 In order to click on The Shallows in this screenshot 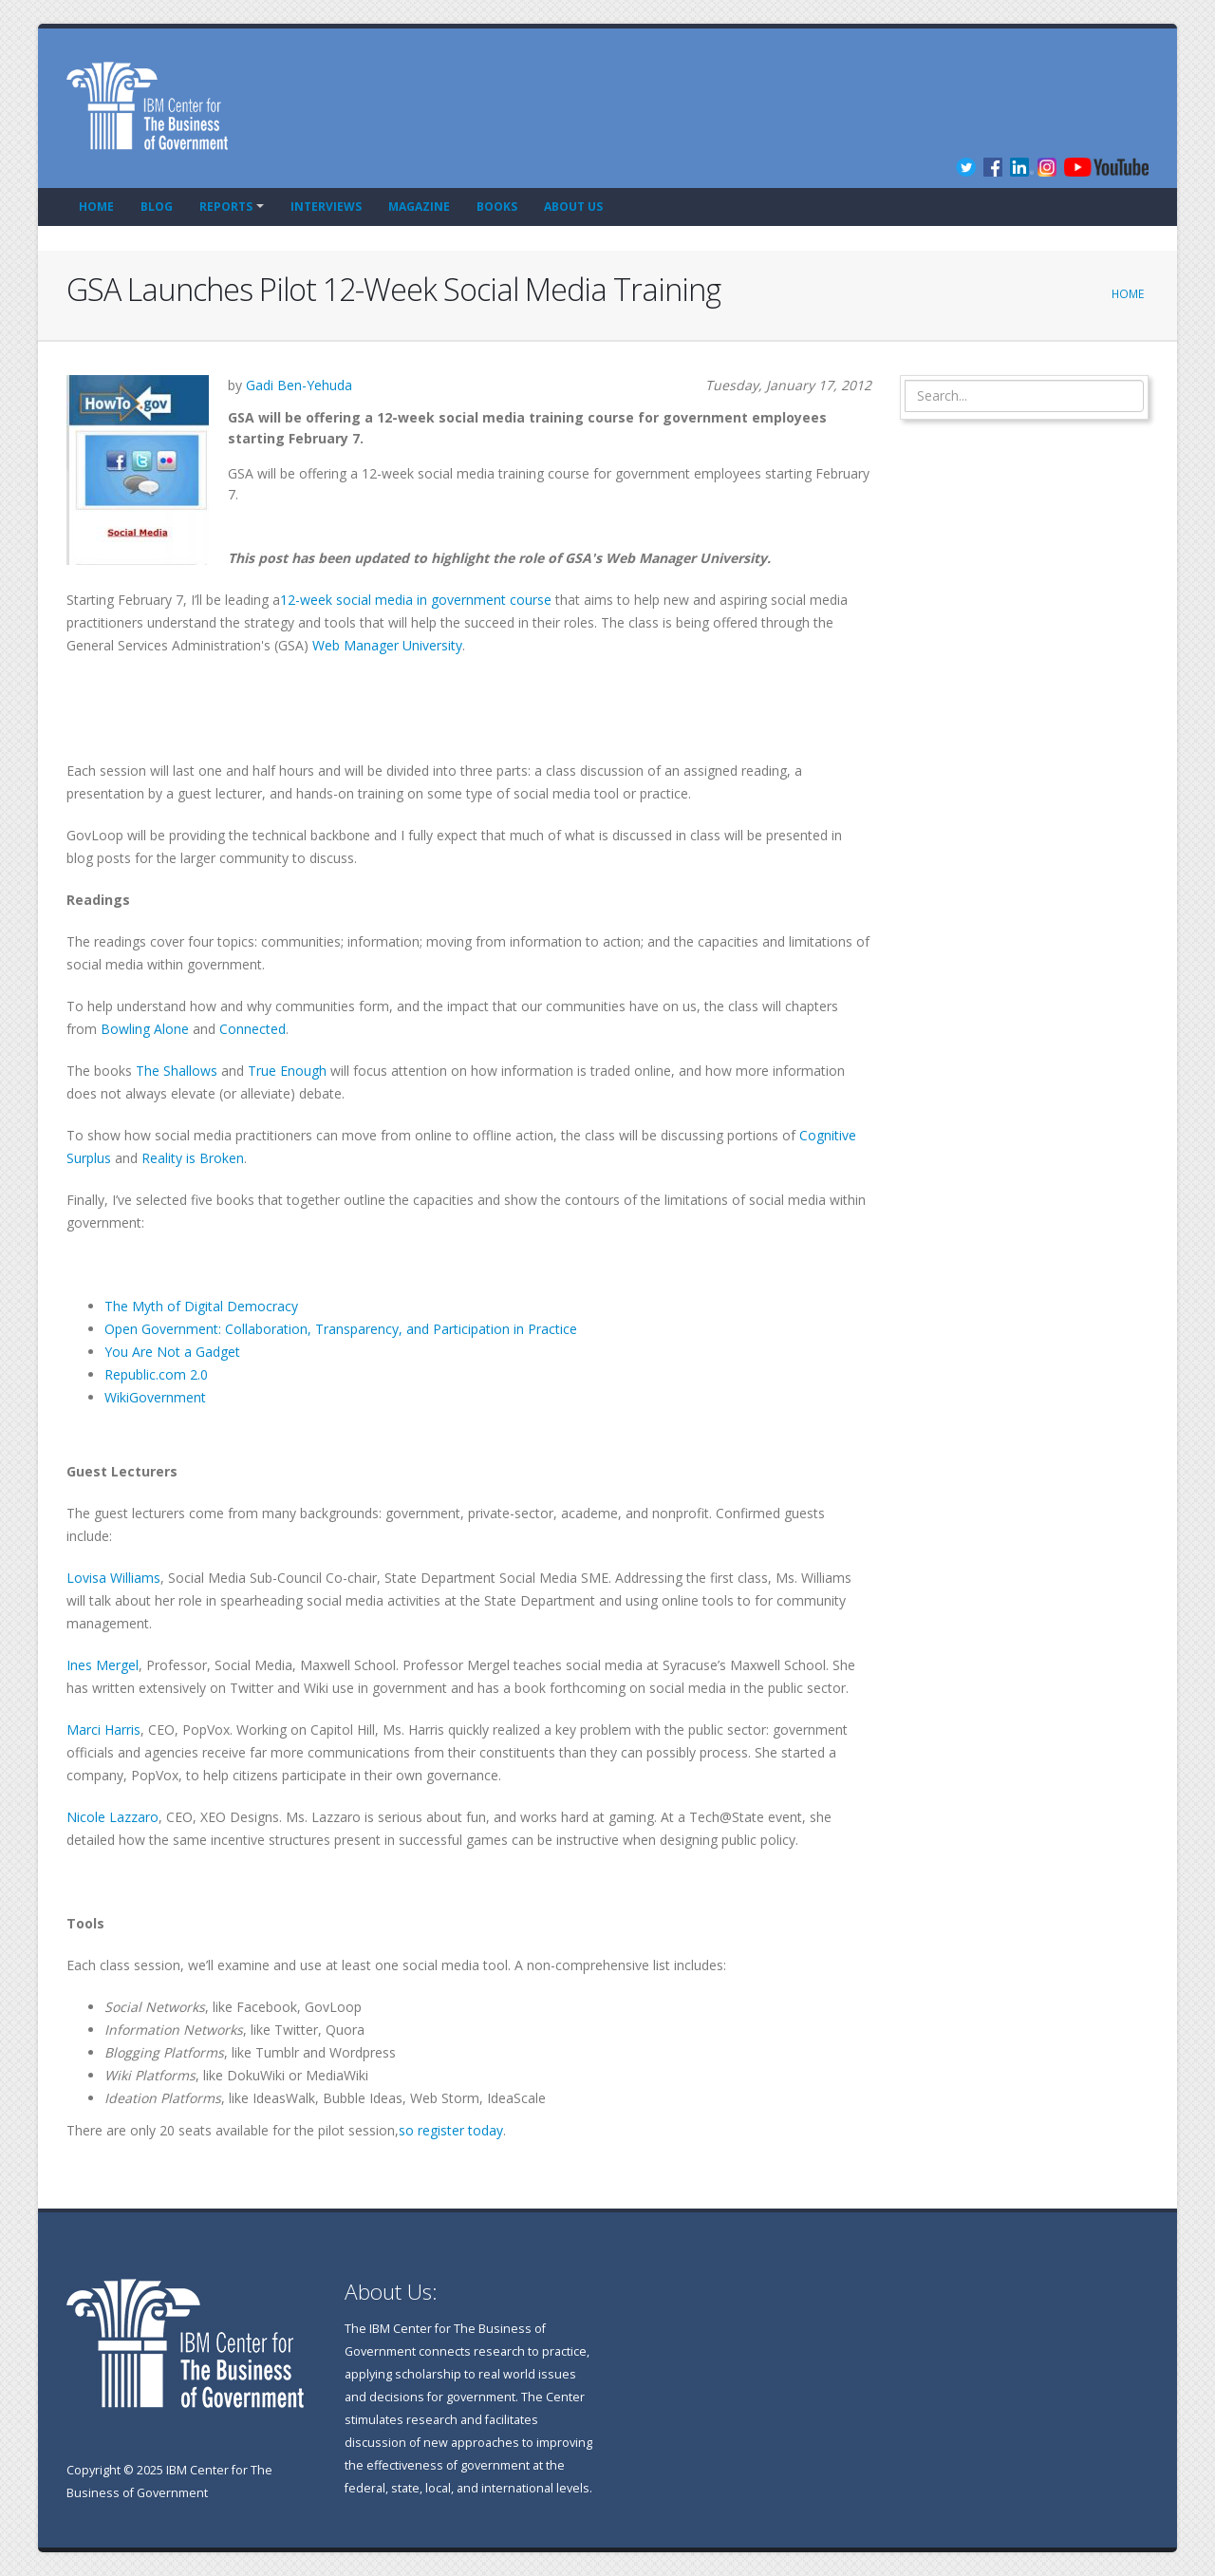, I will do `click(176, 1071)`.